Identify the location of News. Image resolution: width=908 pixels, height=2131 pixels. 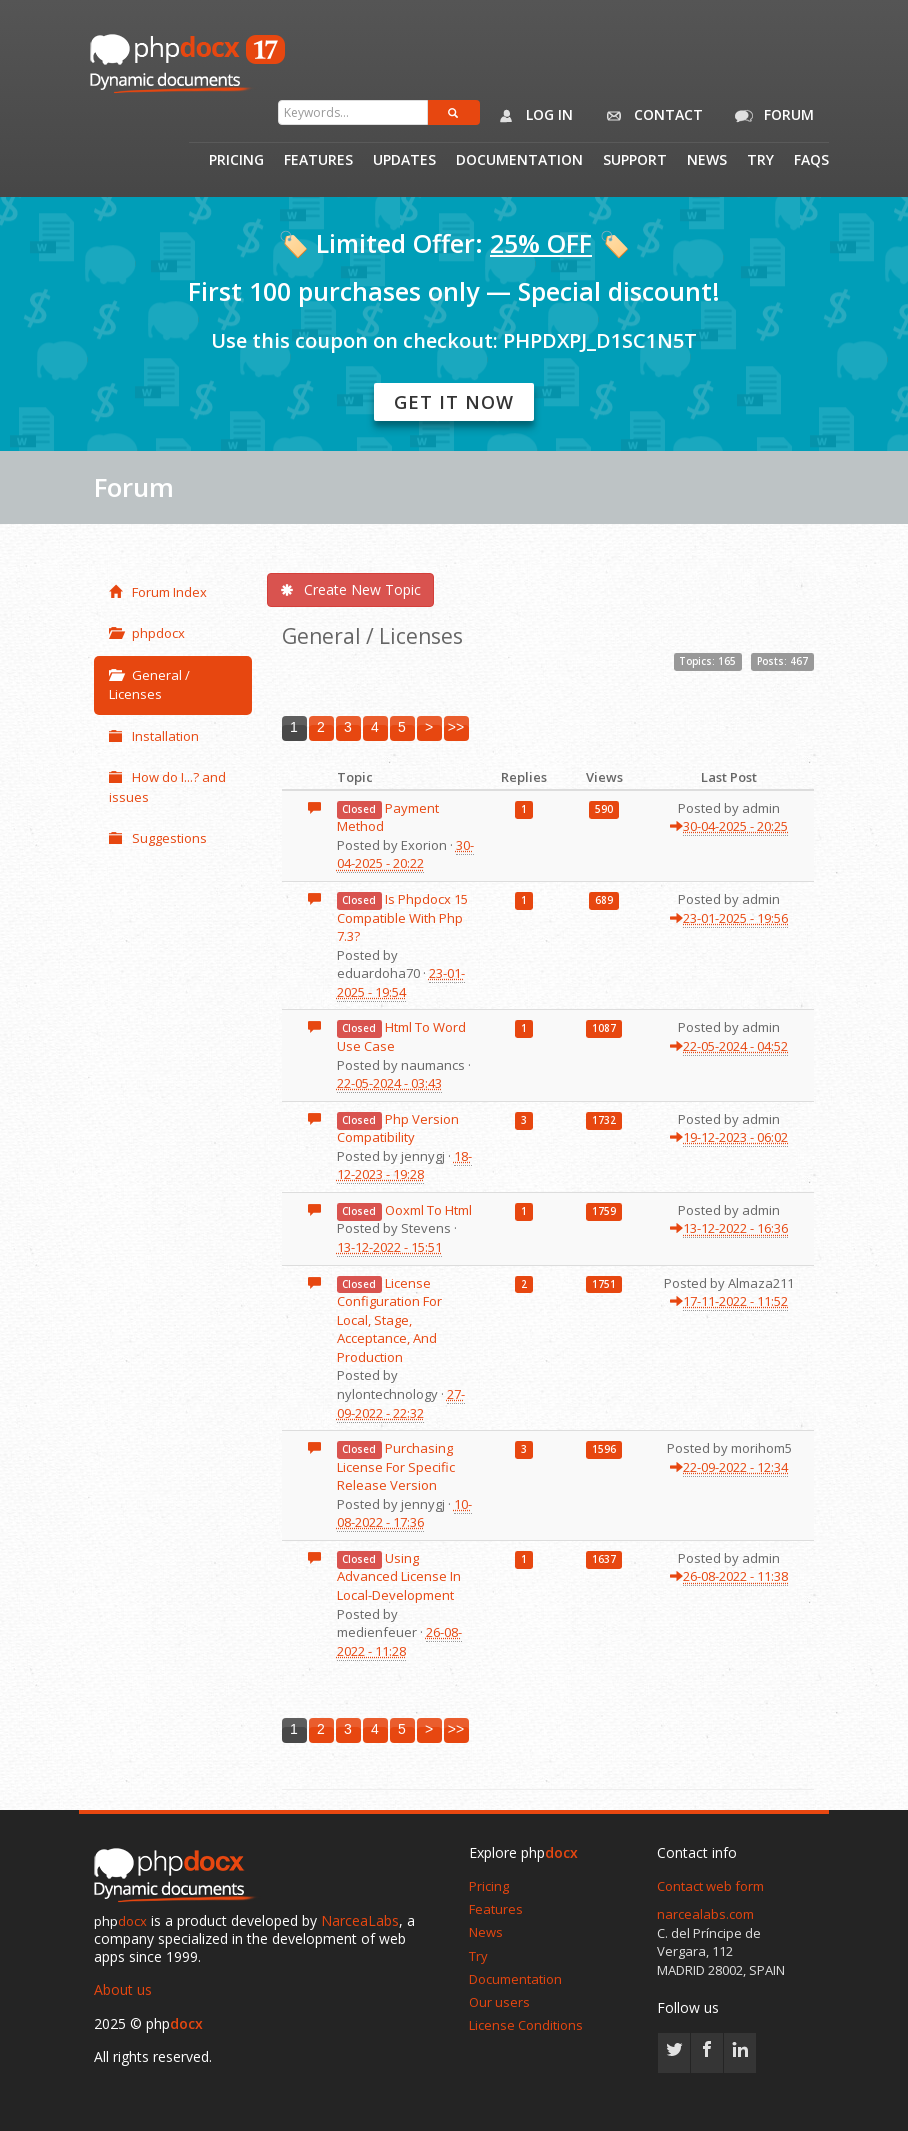
(707, 161).